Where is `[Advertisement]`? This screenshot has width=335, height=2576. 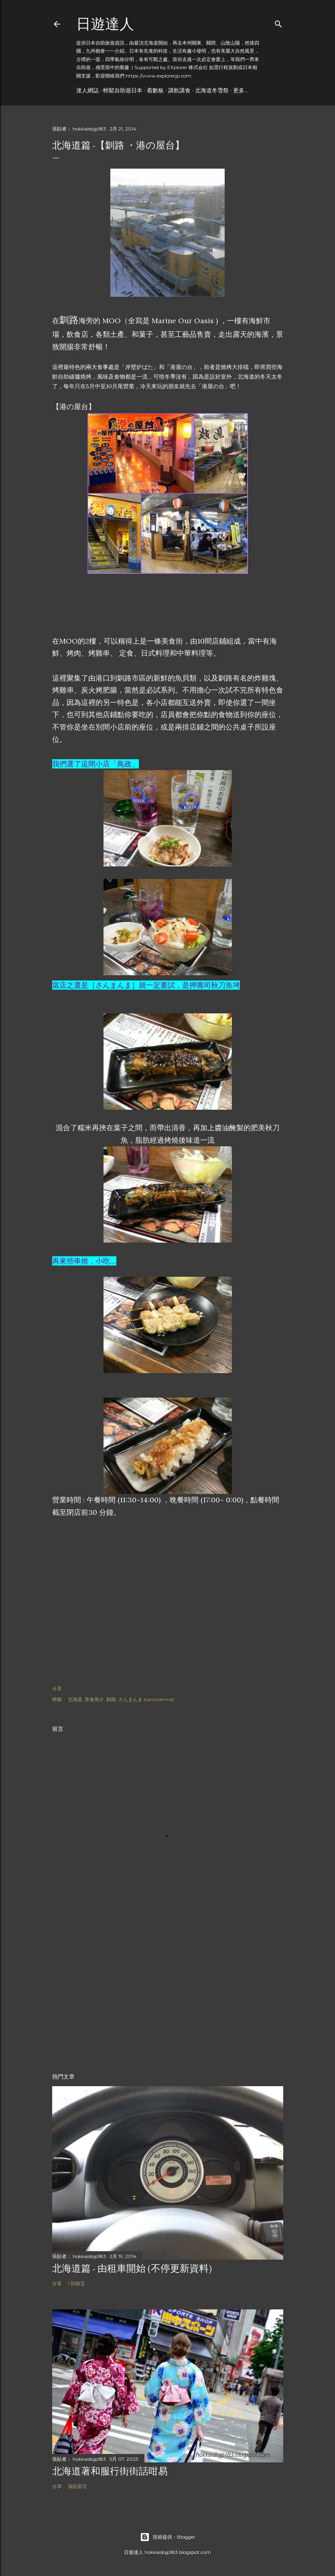 [Advertisement] is located at coordinates (116, 612).